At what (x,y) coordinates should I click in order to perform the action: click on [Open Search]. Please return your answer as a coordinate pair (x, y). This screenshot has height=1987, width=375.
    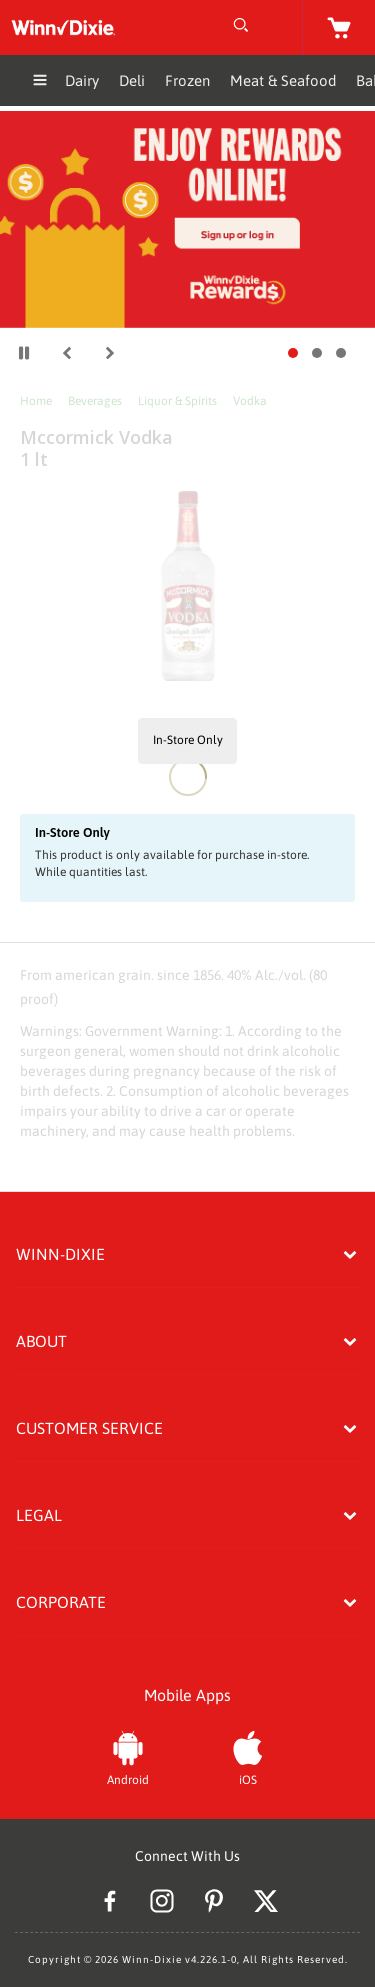
    Looking at the image, I should click on (241, 27).